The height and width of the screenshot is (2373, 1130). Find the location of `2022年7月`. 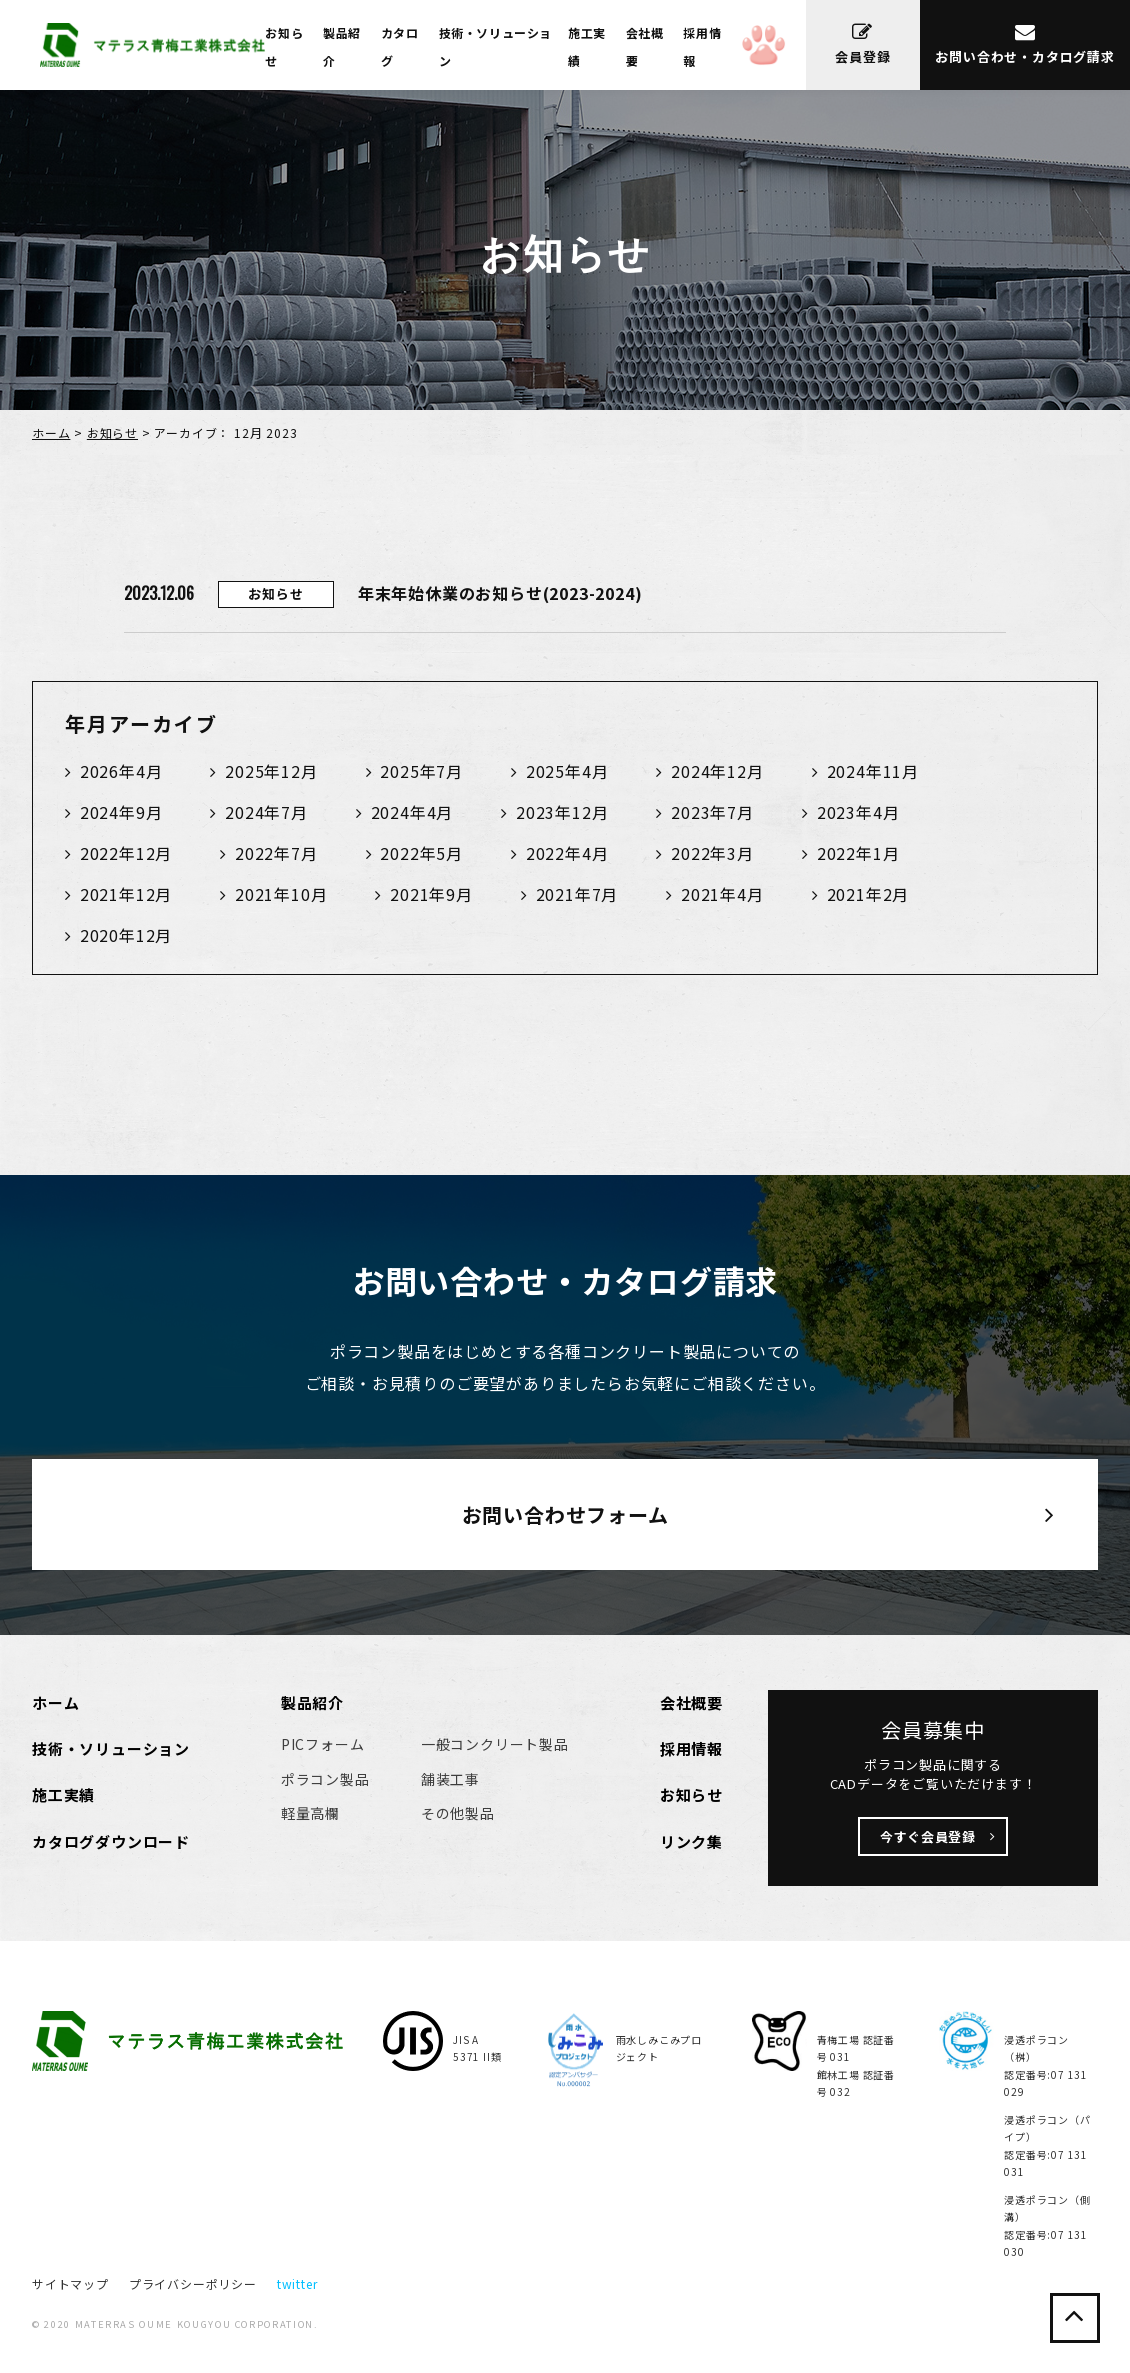

2022年7月 is located at coordinates (276, 853).